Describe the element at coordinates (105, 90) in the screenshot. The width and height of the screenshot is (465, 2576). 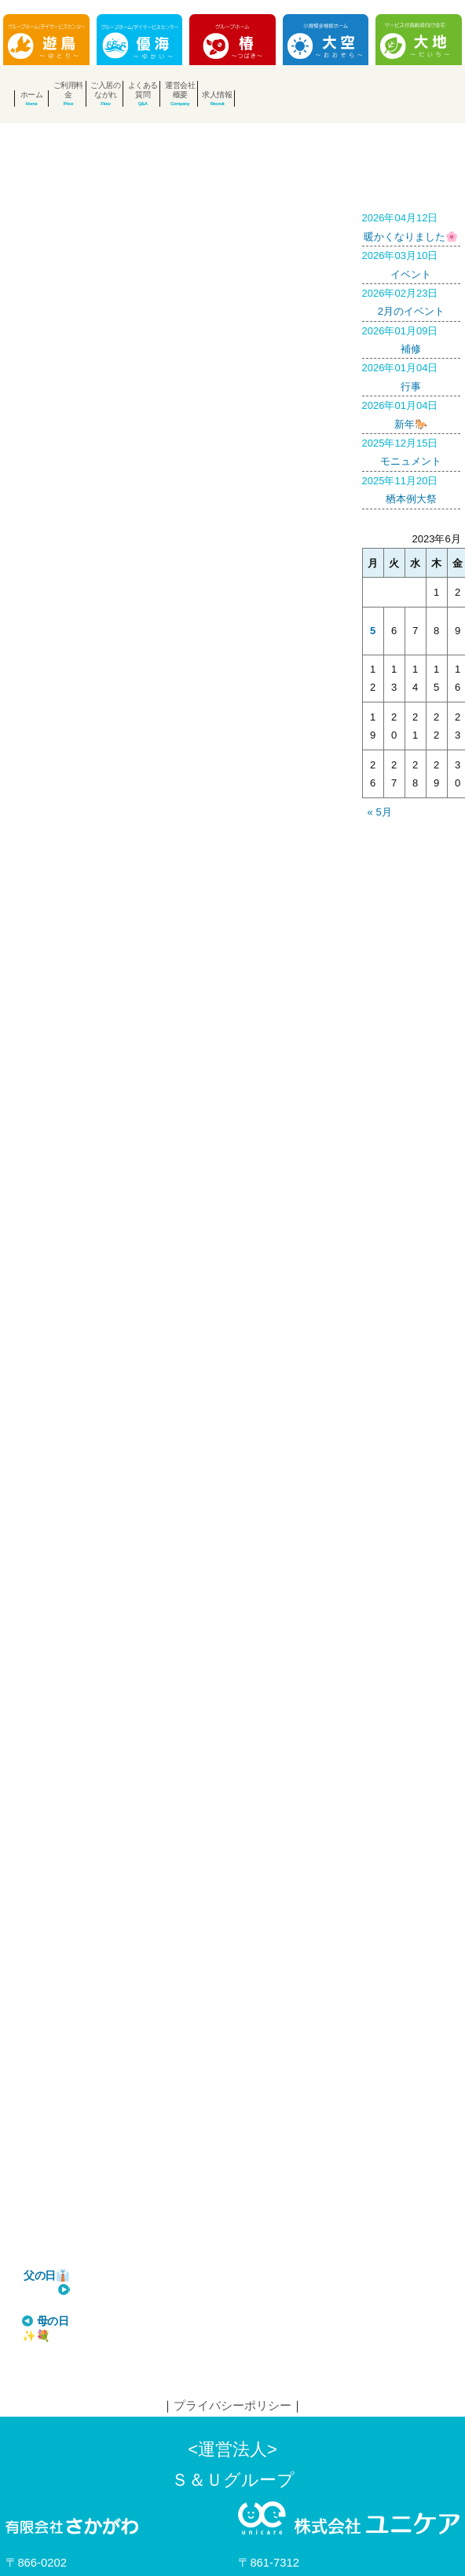
I see `ご入居のながれ` at that location.